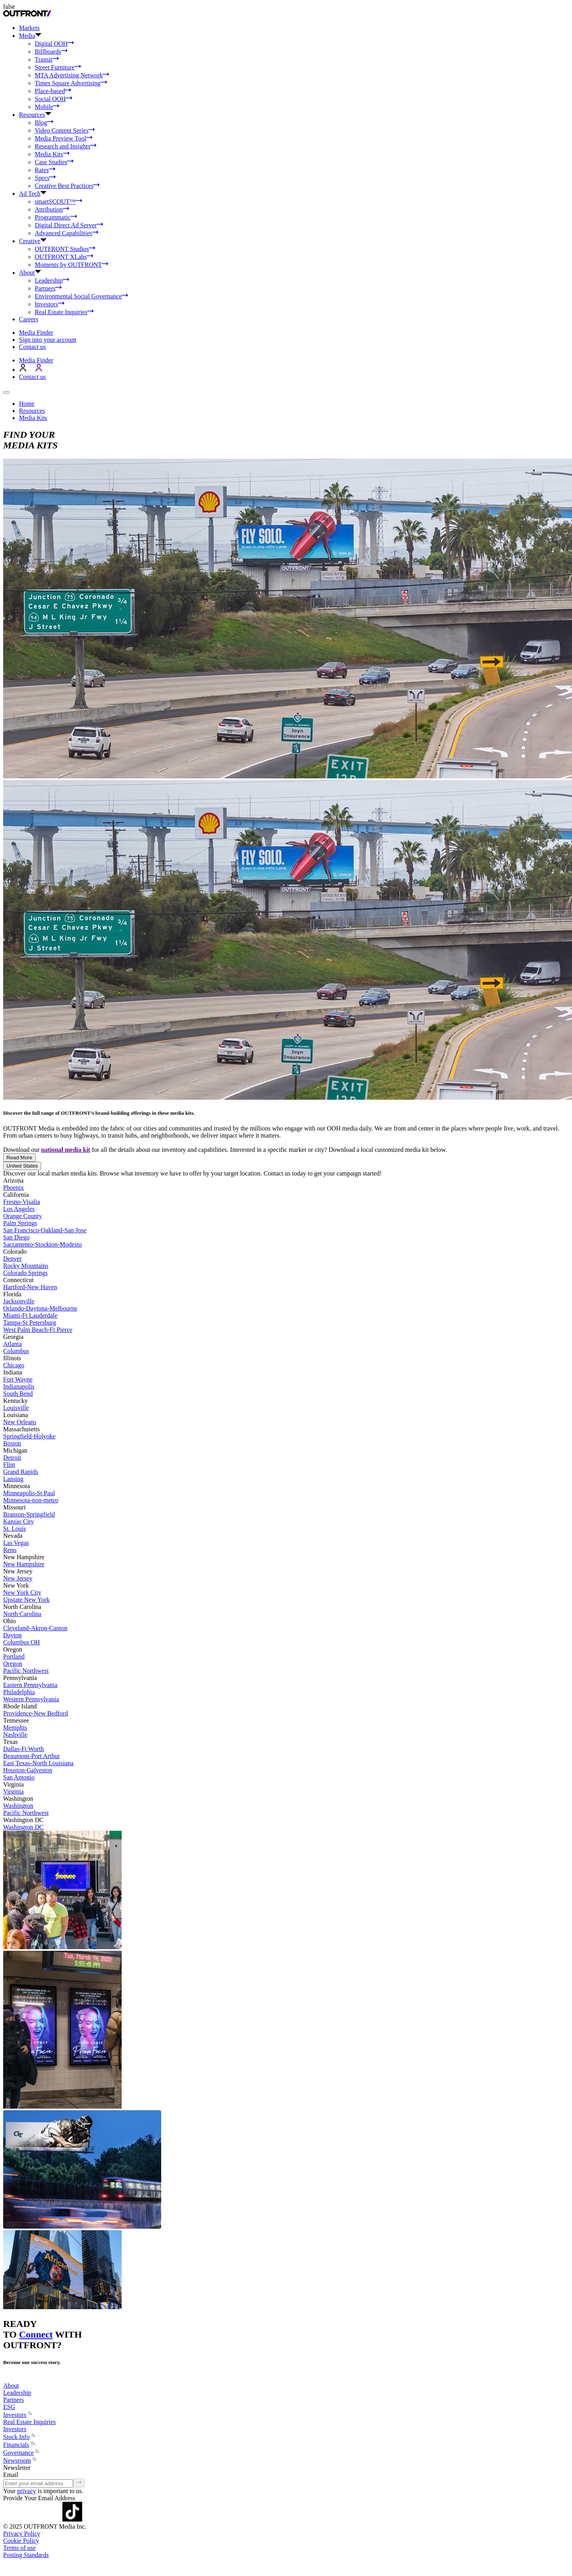  I want to click on Reno, so click(10, 1550).